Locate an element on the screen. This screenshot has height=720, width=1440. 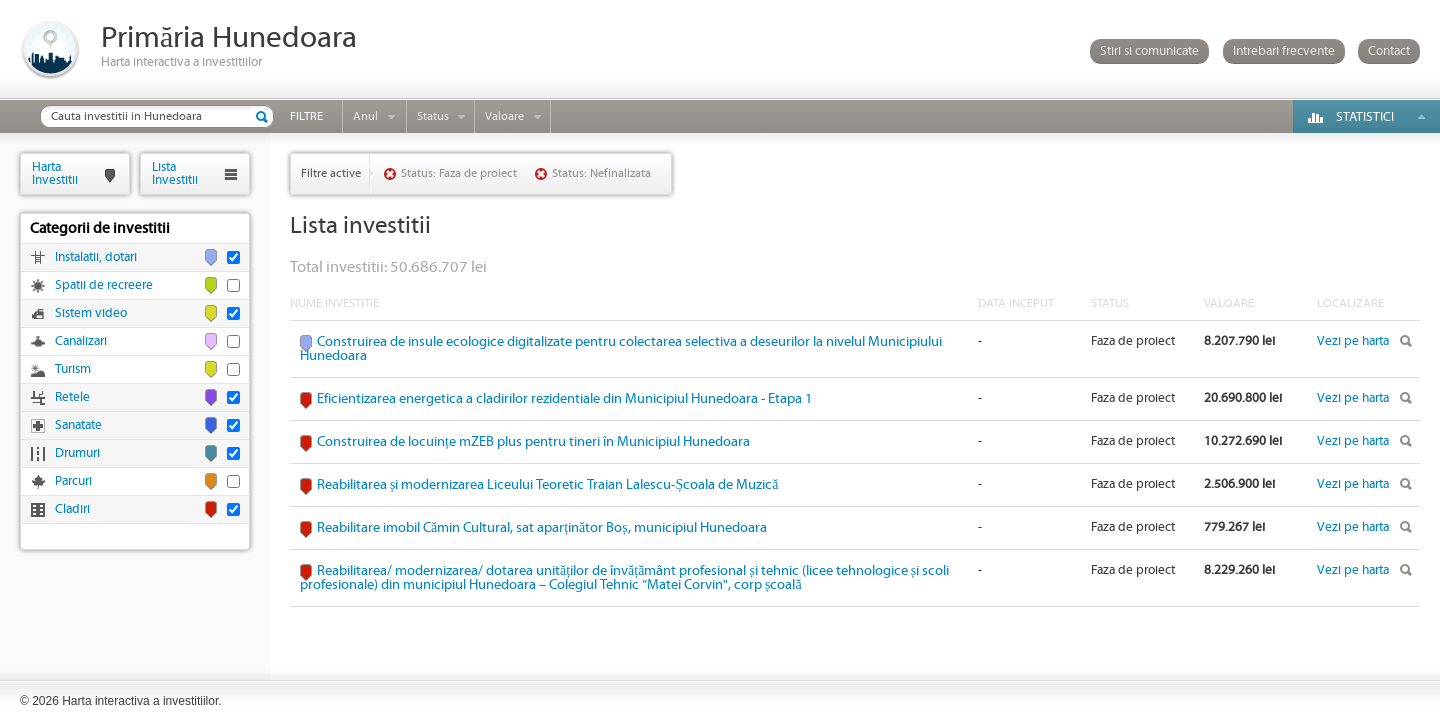
Stiri si comunicate is located at coordinates (1149, 51).